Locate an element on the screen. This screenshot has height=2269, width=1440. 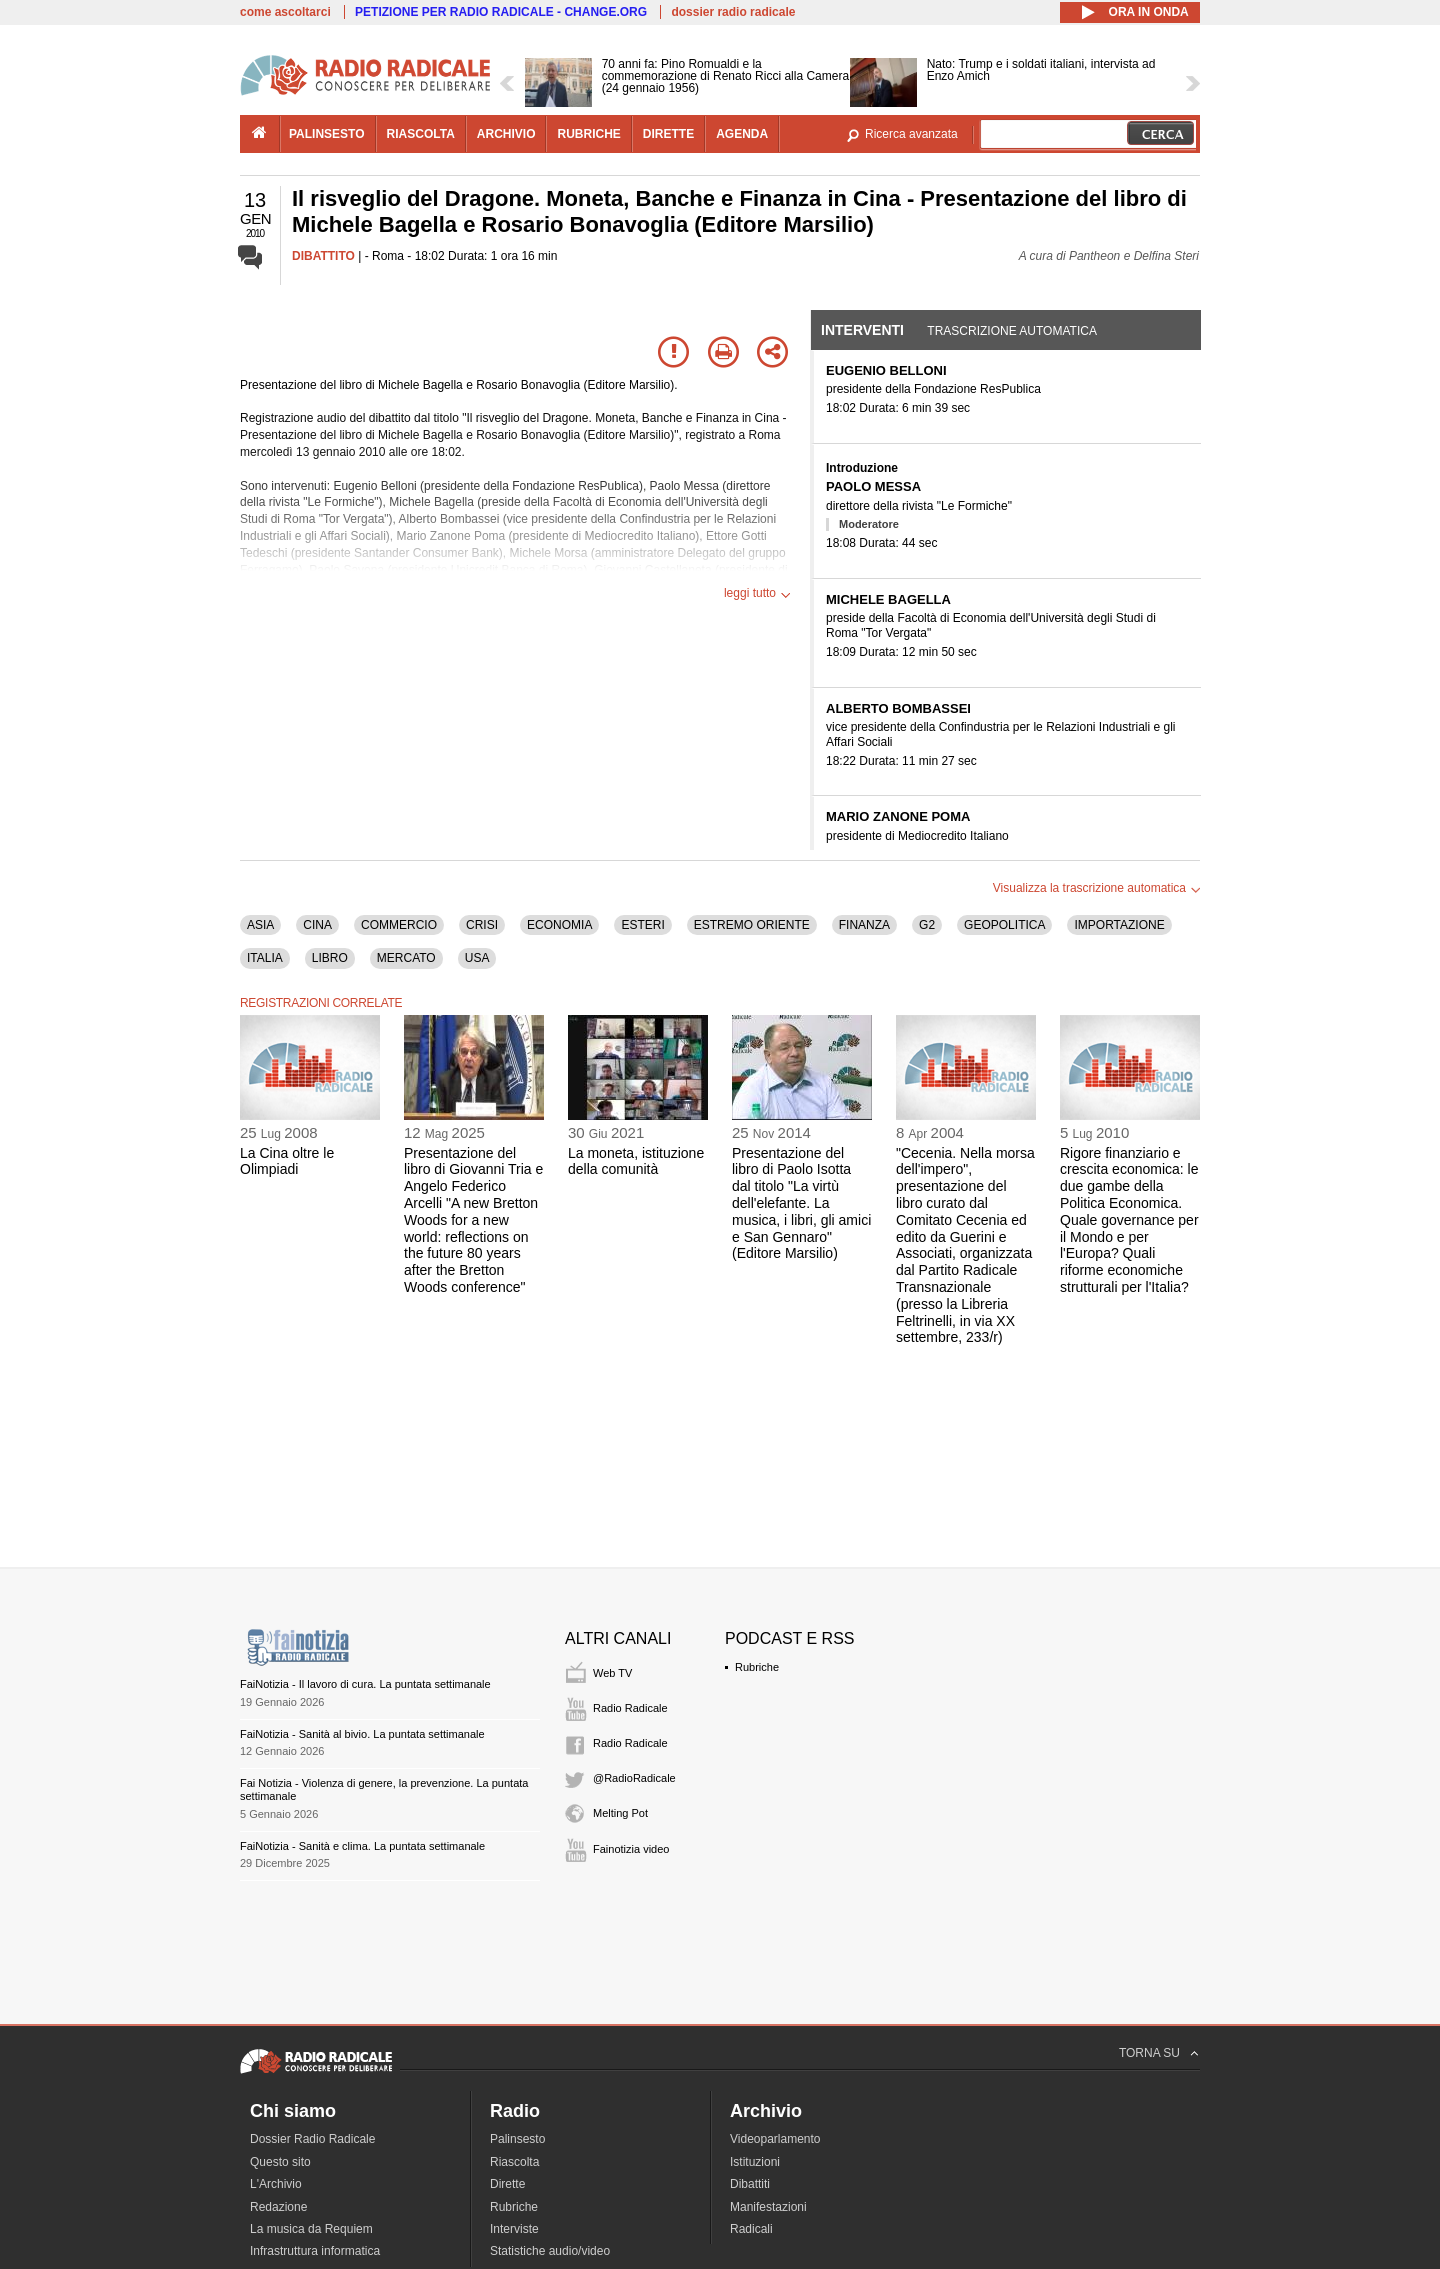
Dossier Radio Radicale is located at coordinates (312, 2139).